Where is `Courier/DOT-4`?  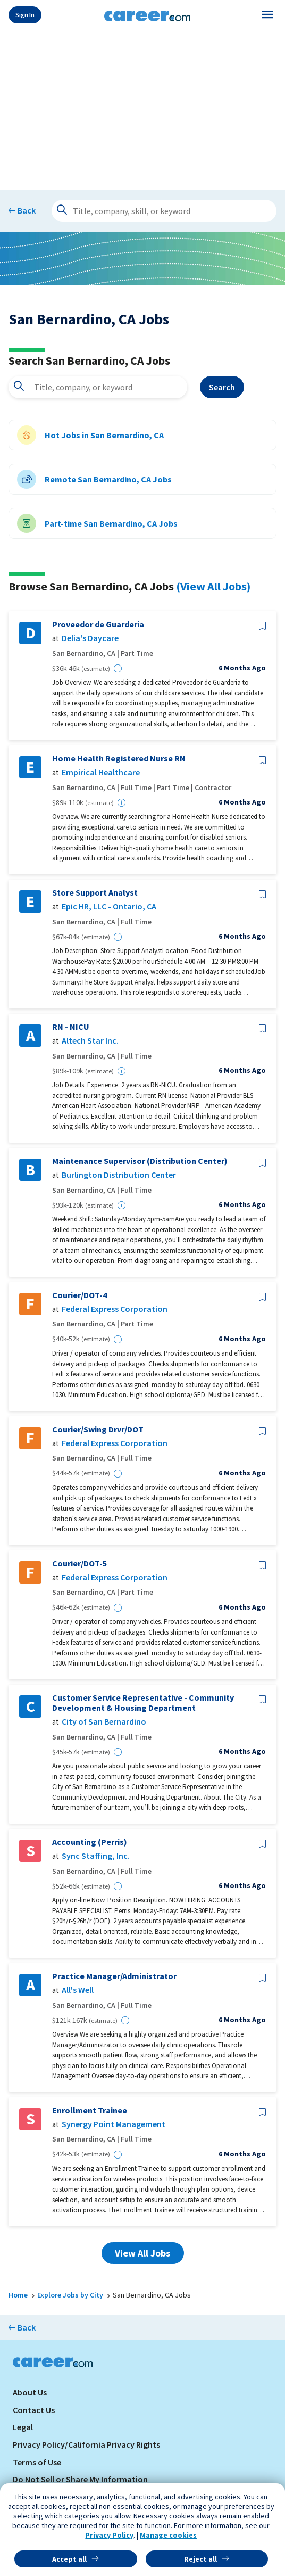 Courier/DOT-4 is located at coordinates (79, 1295).